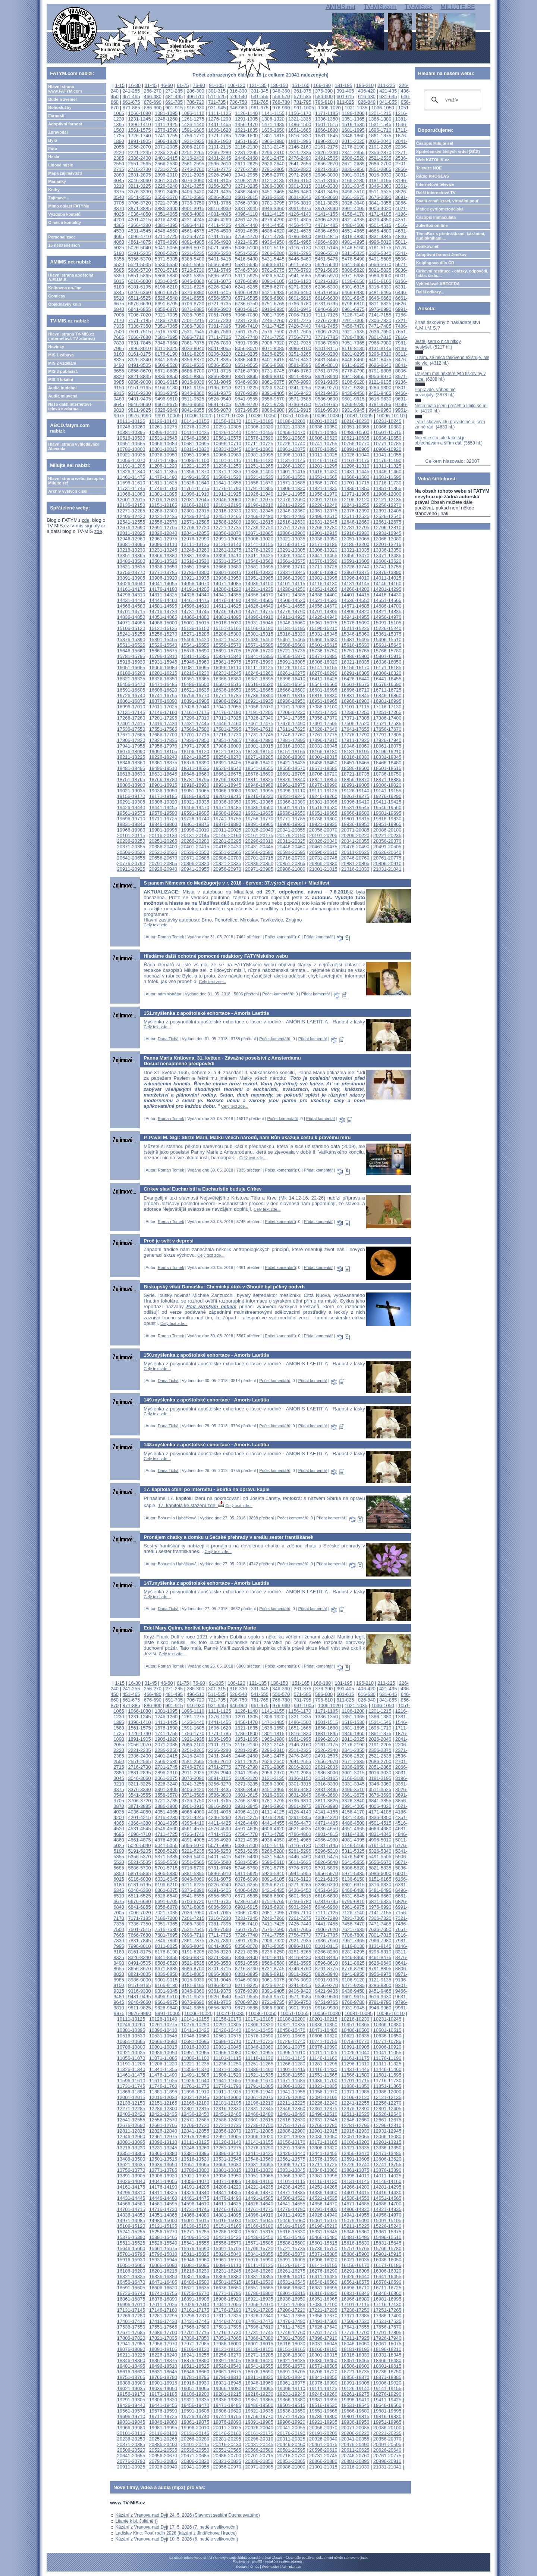 The width and height of the screenshot is (537, 2576). Describe the element at coordinates (355, 449) in the screenshot. I see `10891-10905` at that location.